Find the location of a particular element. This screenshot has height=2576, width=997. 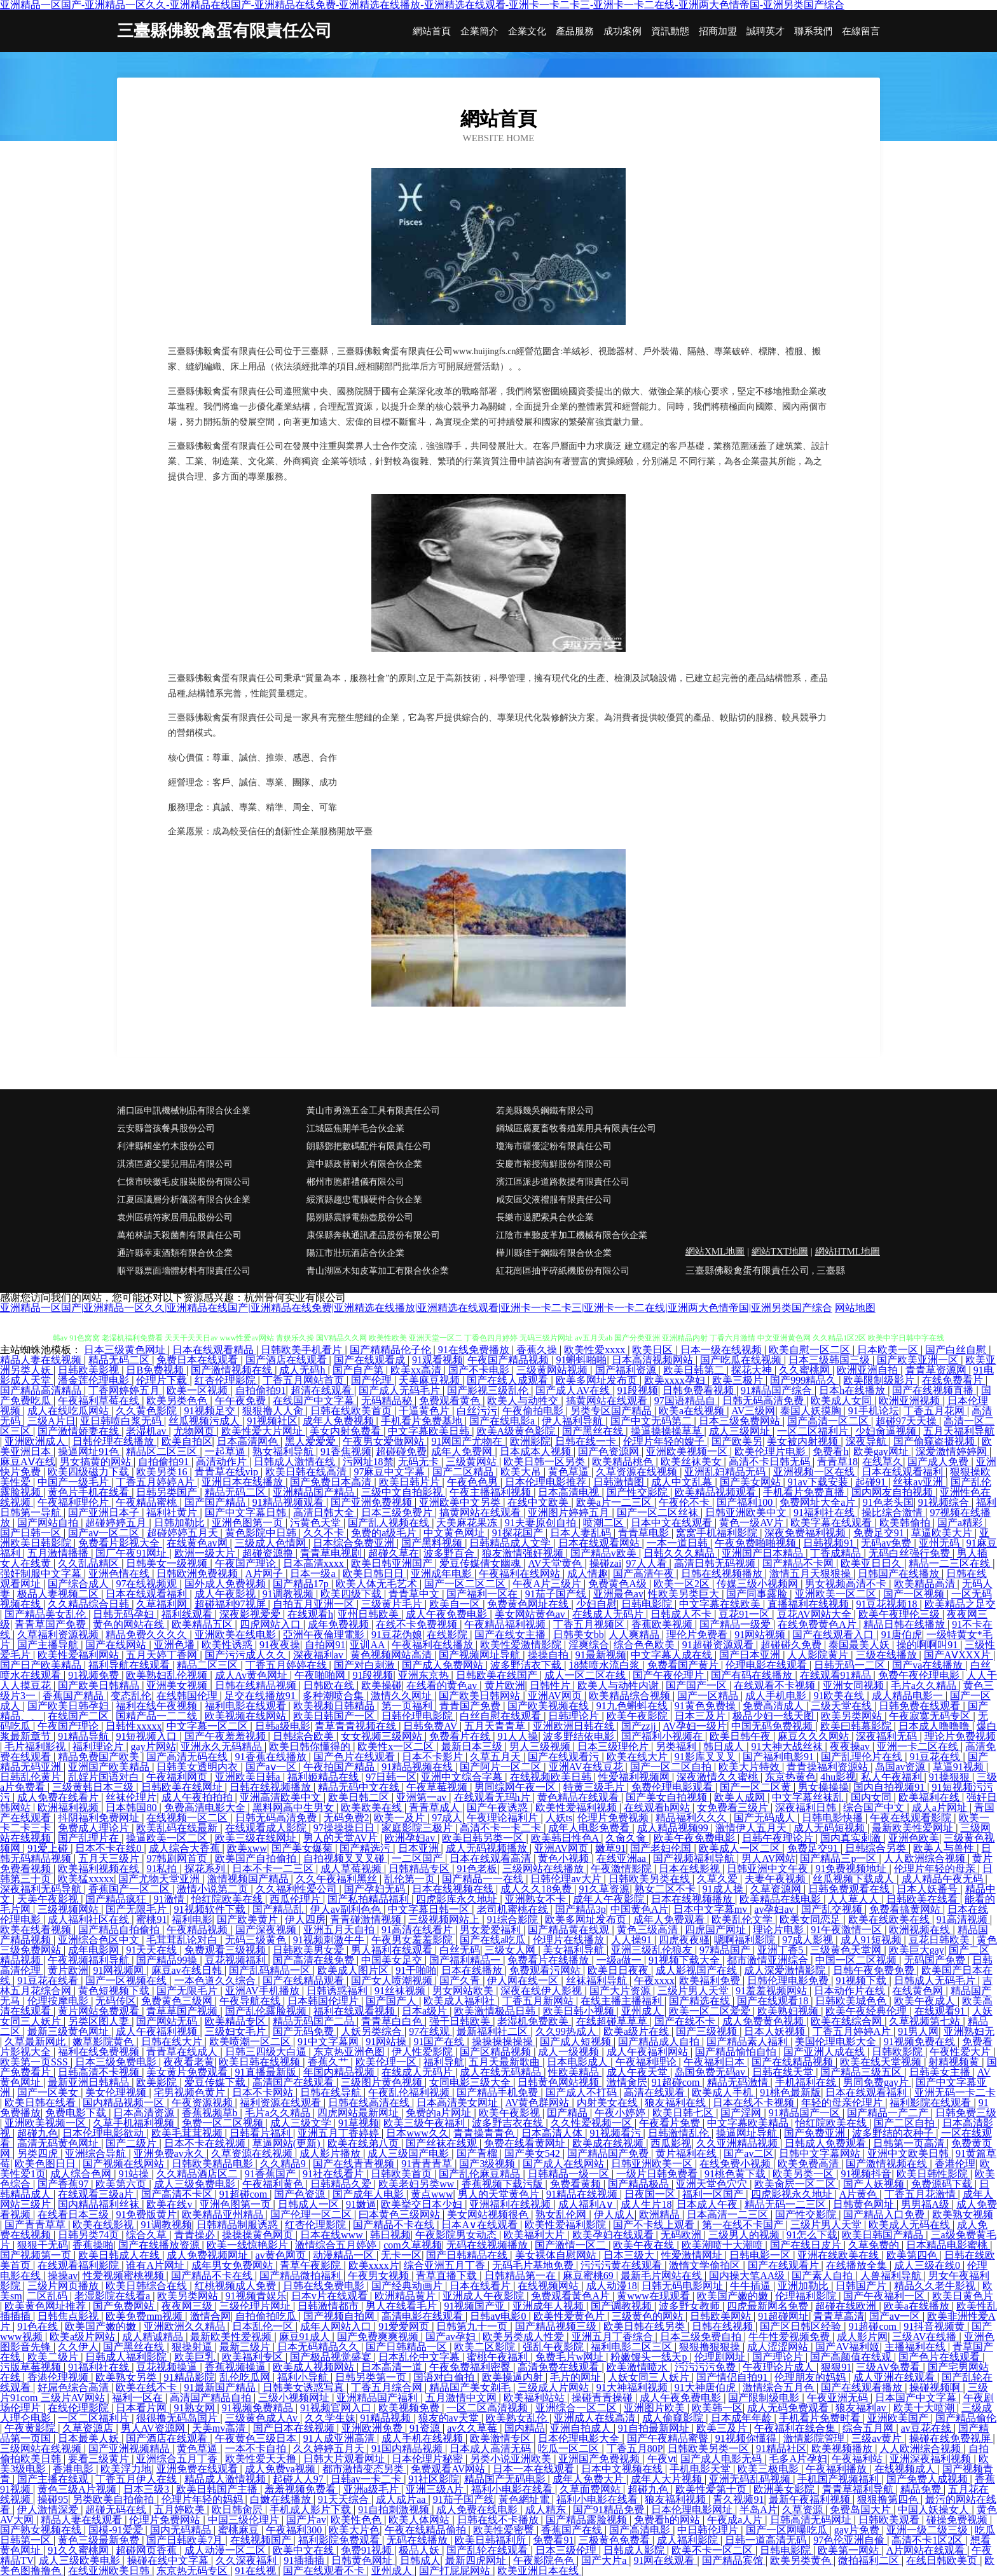

国产青青草草 is located at coordinates (36, 2224).